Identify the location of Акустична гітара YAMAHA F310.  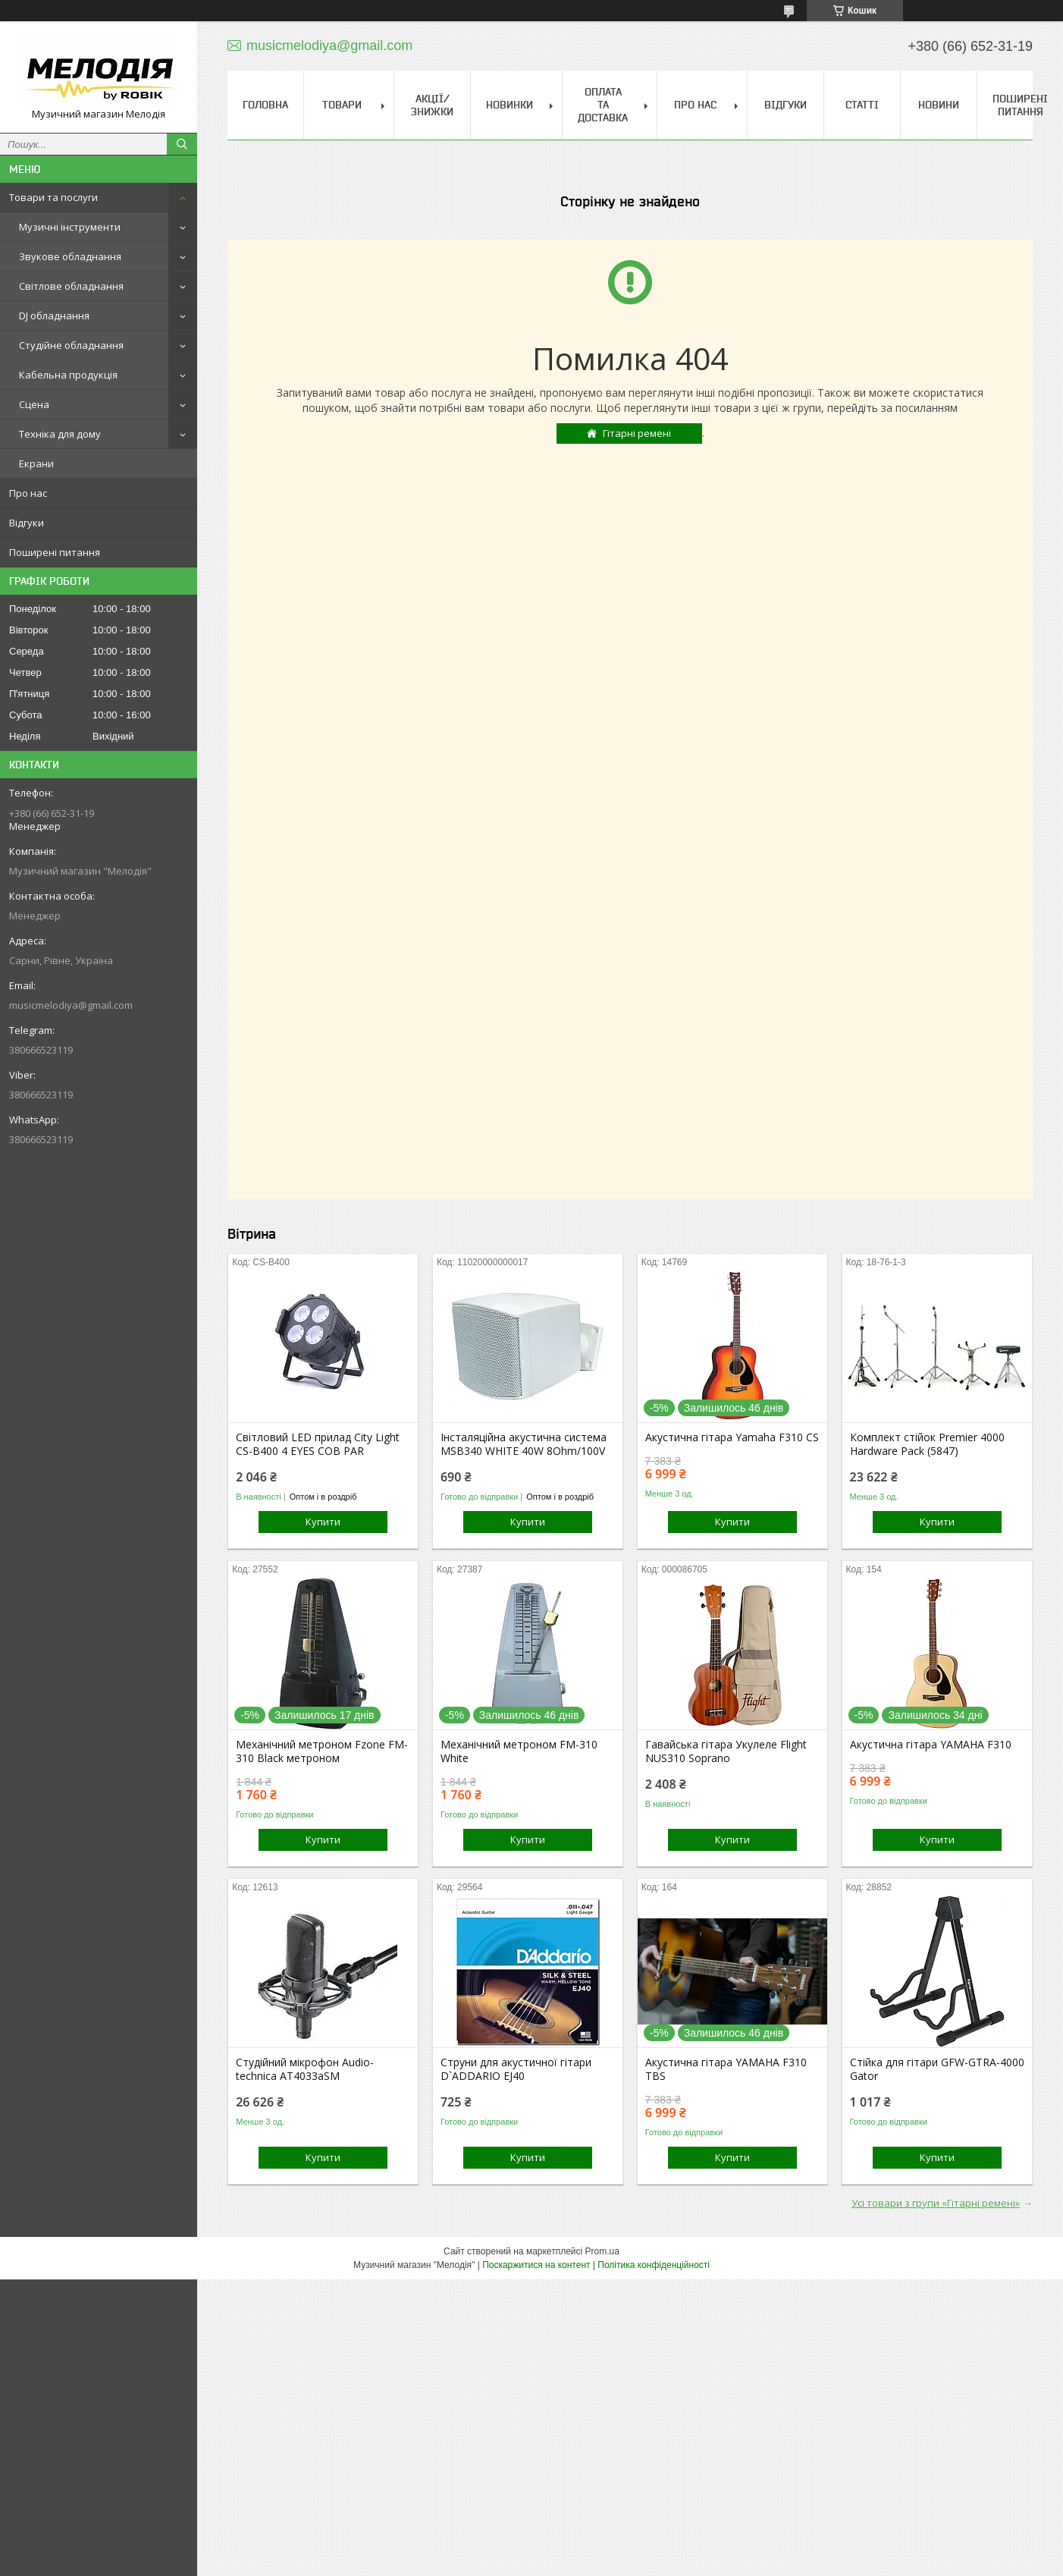
(930, 1744).